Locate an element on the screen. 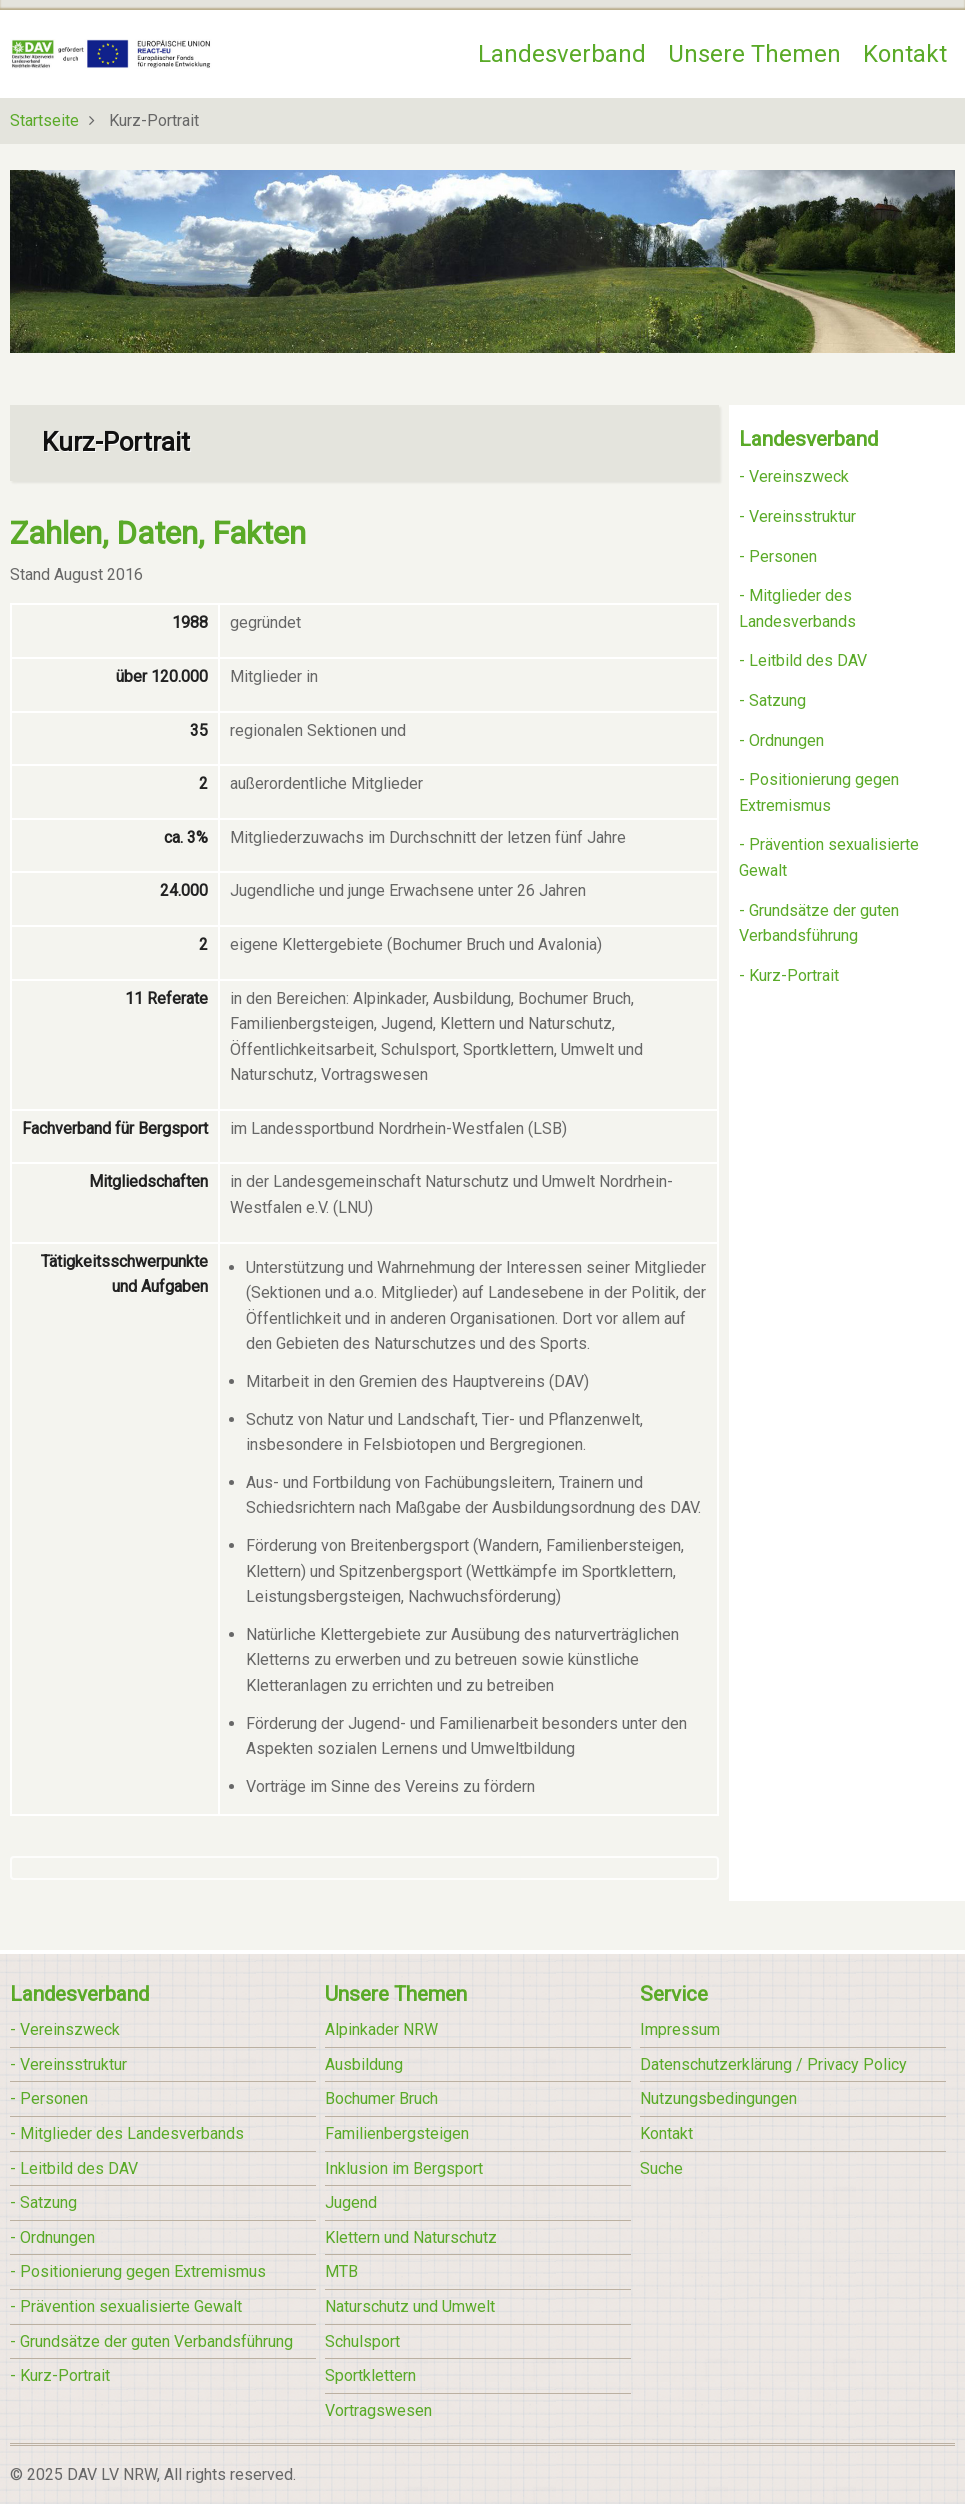 The image size is (965, 2504). Jugend is located at coordinates (351, 2202).